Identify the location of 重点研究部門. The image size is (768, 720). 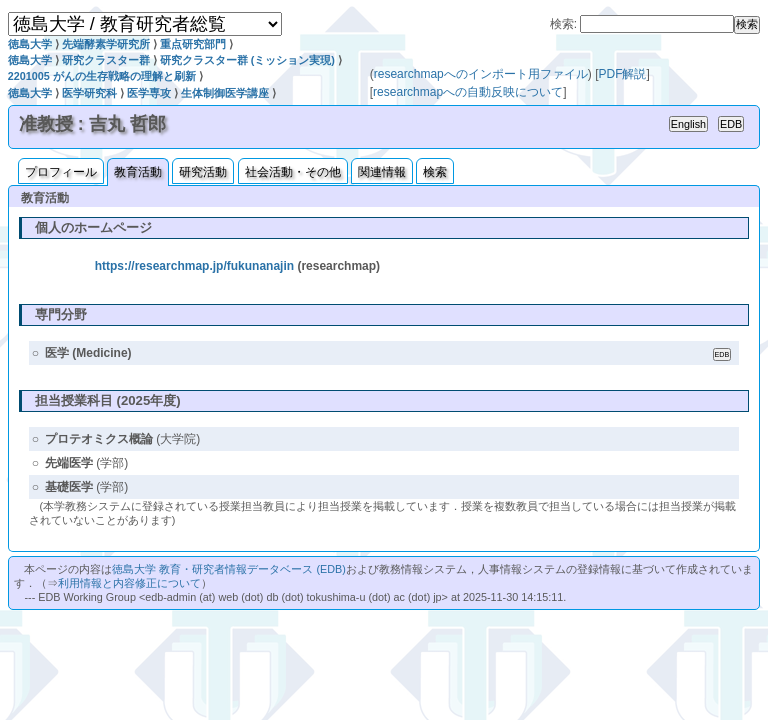
(193, 44).